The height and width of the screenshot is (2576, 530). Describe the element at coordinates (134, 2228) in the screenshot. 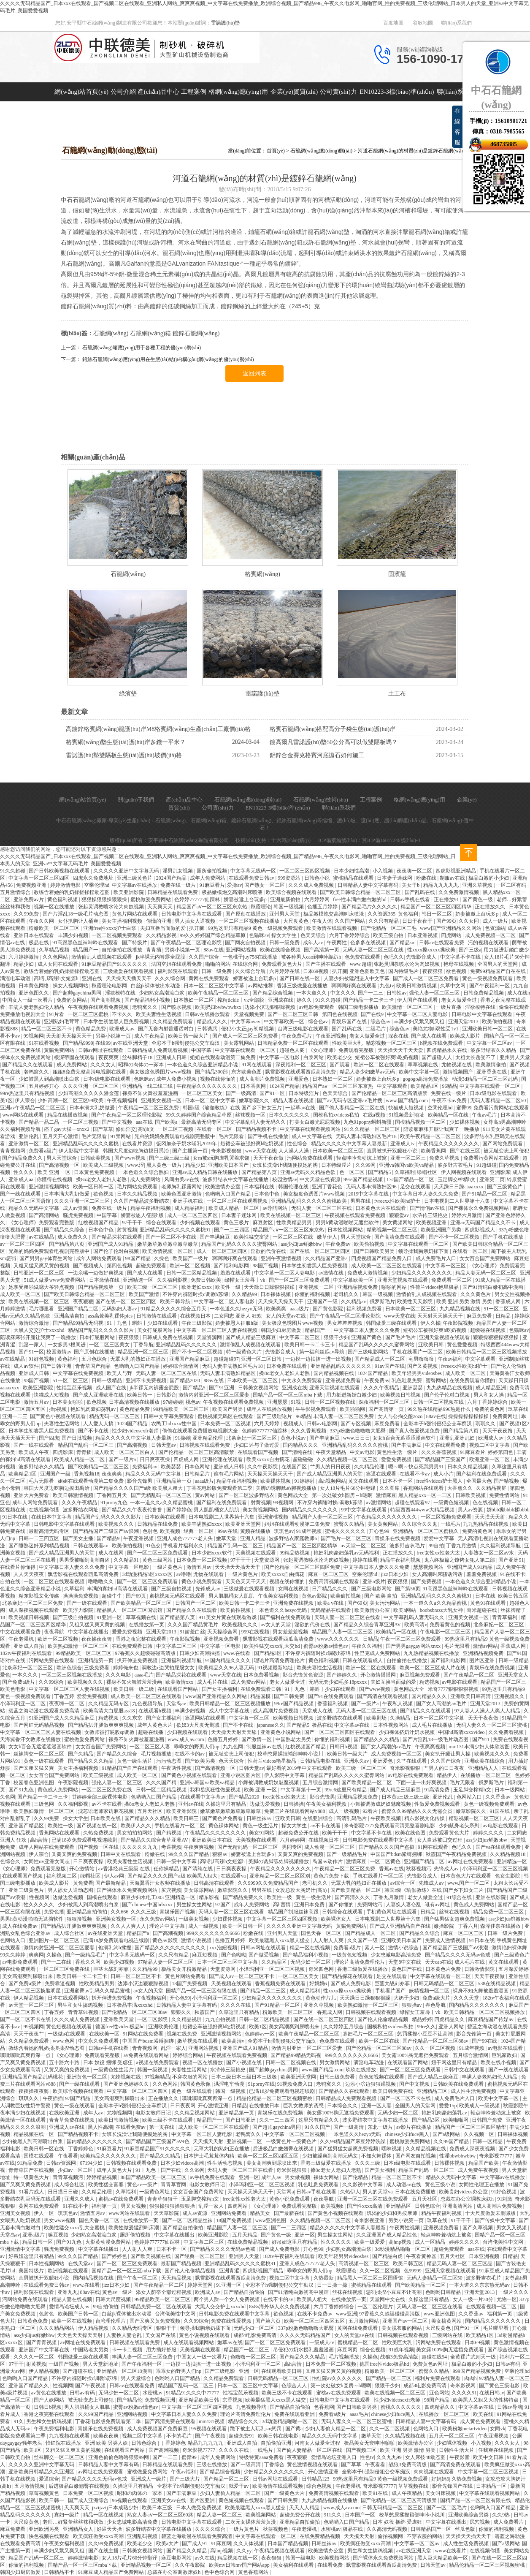

I see `欧美性做爰猛烈叫床潮` at that location.